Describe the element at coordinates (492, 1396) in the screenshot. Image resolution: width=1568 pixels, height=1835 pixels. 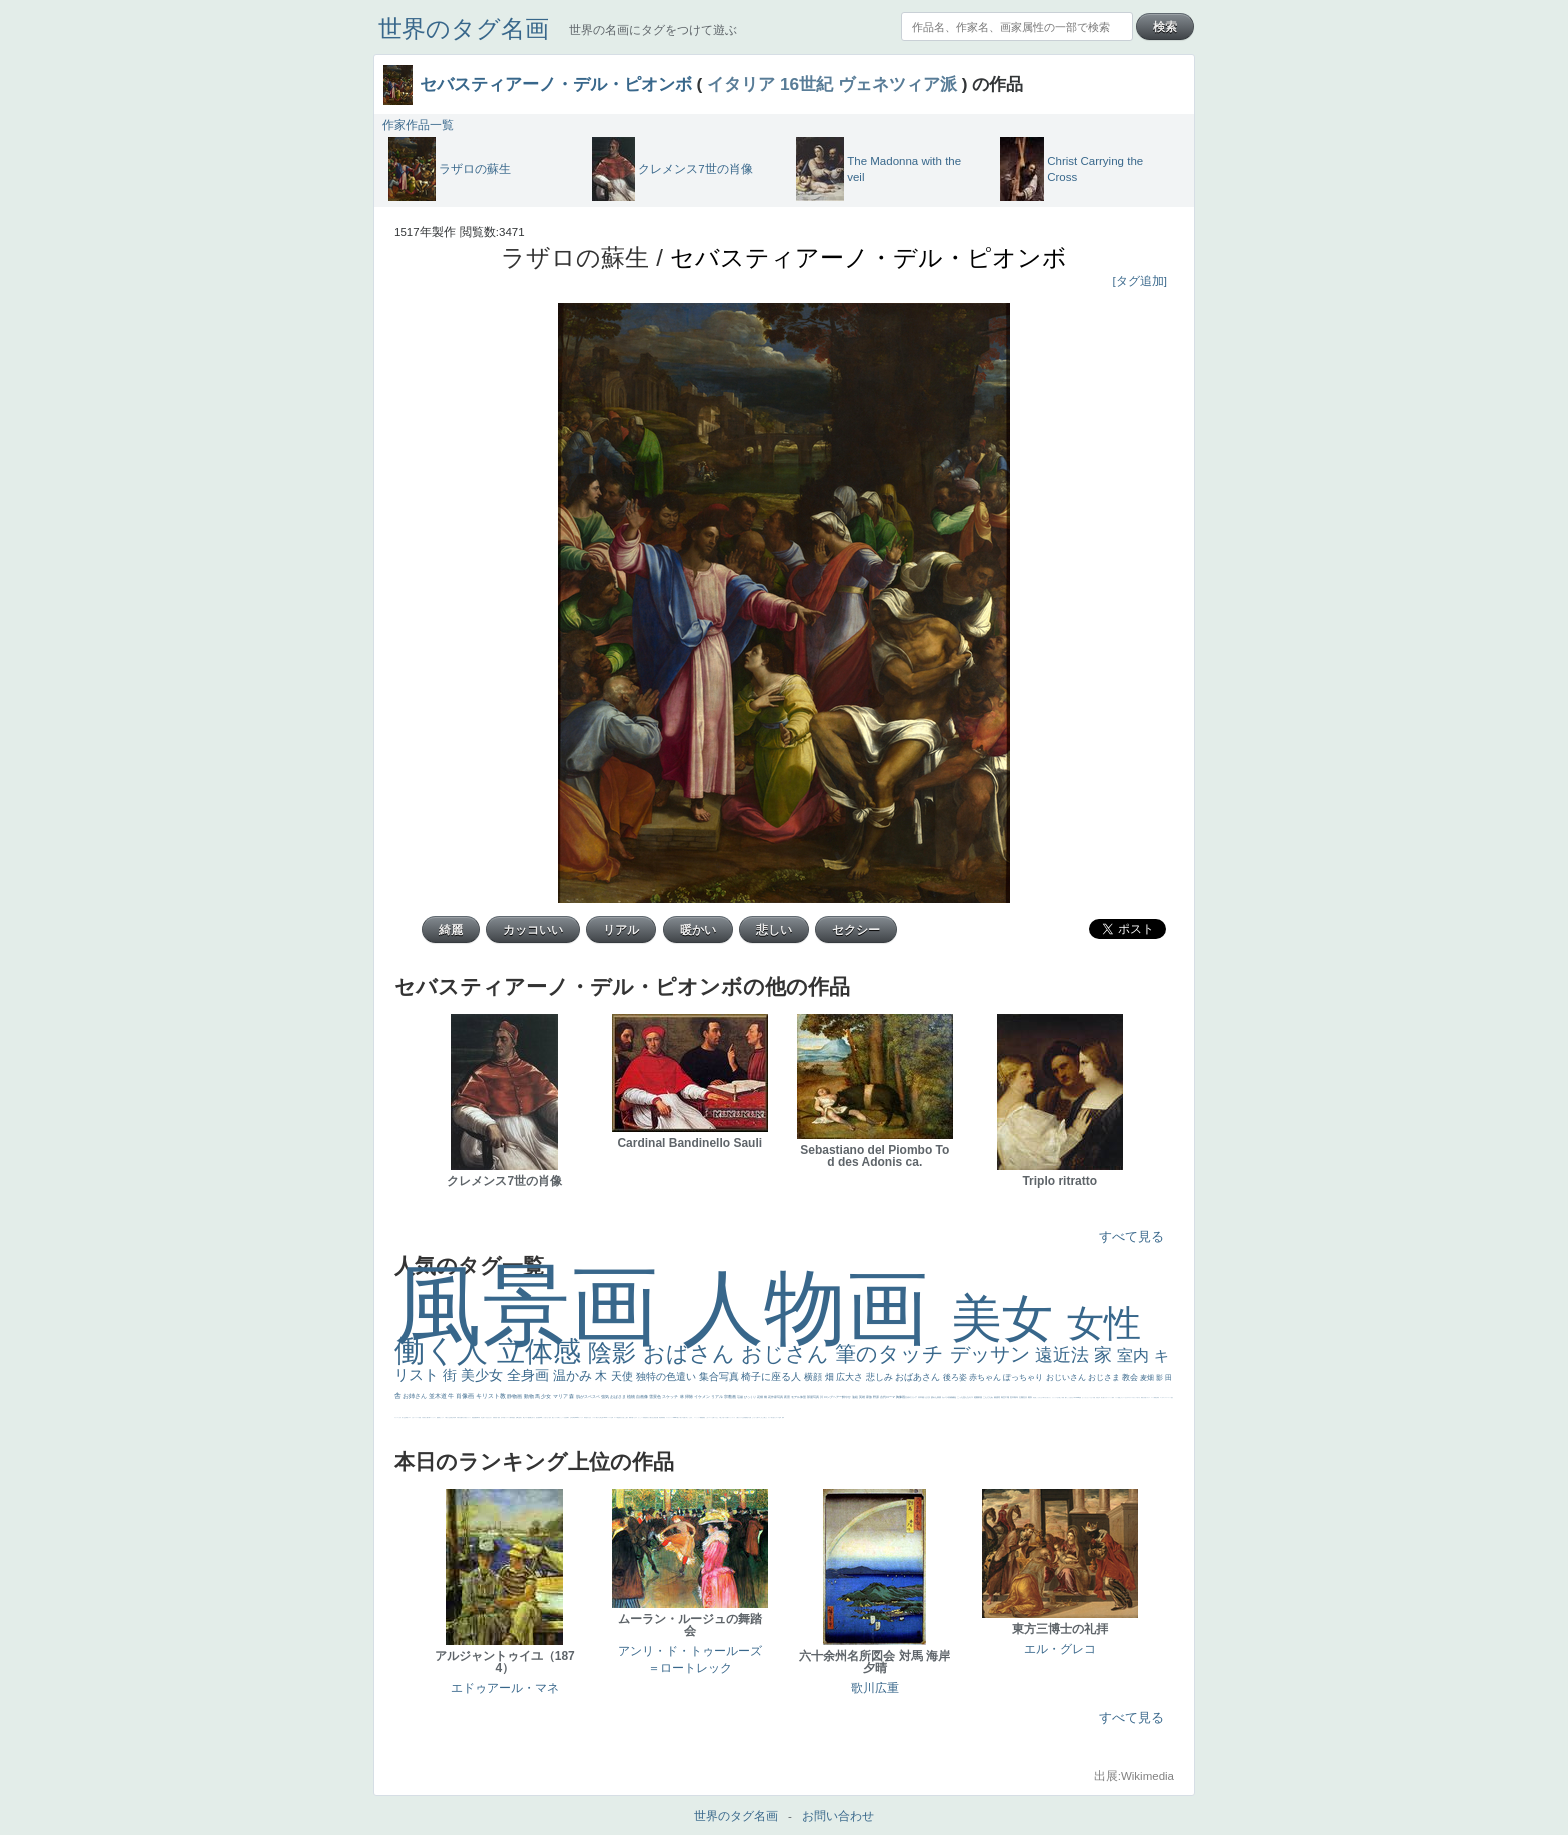
I see `キリスト教` at that location.